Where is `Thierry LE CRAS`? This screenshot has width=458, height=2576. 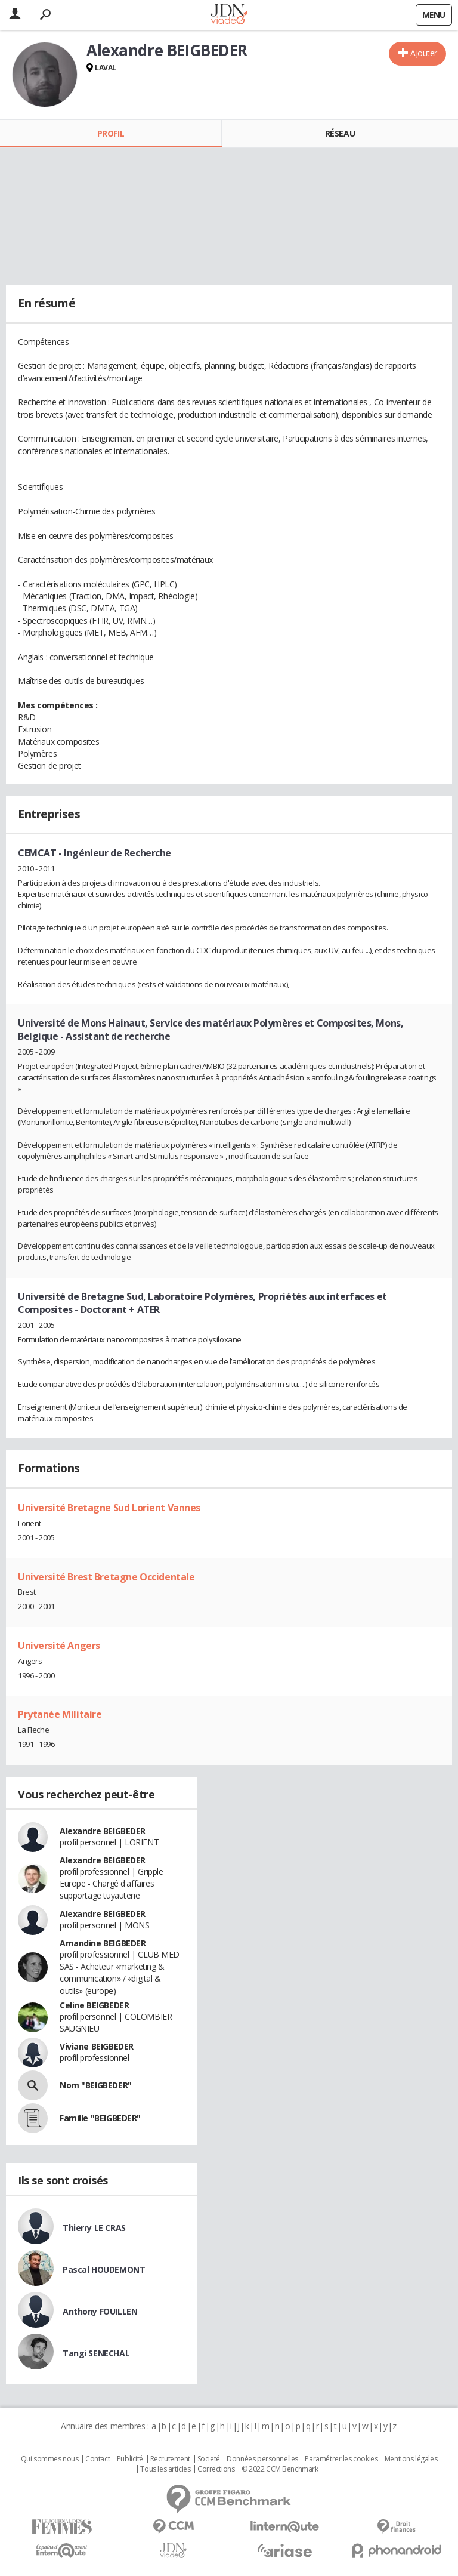
Thierry LE CRAS is located at coordinates (94, 2227).